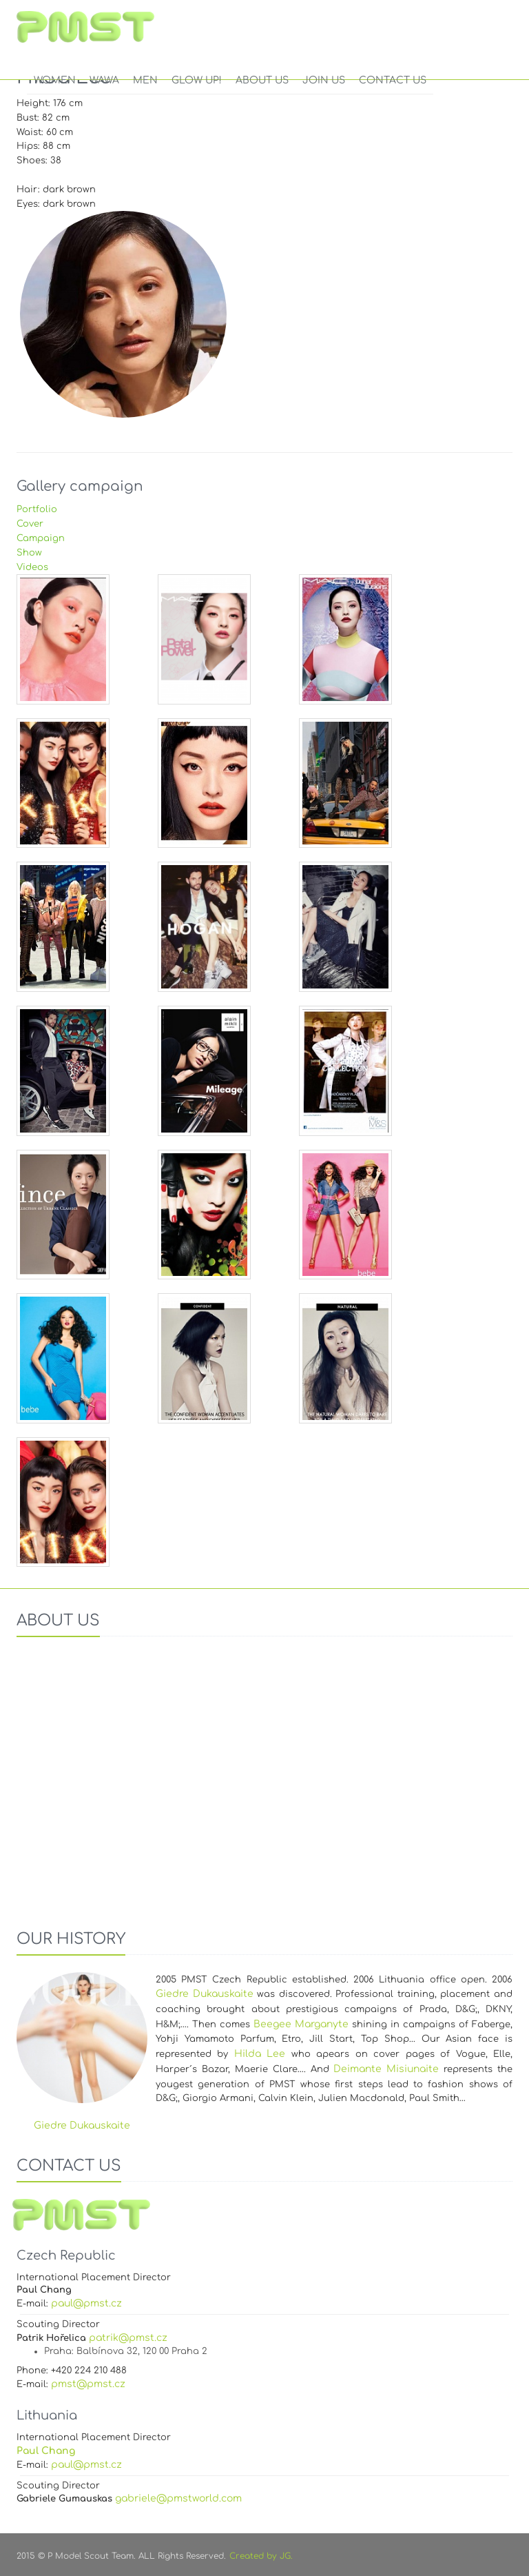 The width and height of the screenshot is (529, 2576). Describe the element at coordinates (88, 2384) in the screenshot. I see `pmst@pmst.cz` at that location.